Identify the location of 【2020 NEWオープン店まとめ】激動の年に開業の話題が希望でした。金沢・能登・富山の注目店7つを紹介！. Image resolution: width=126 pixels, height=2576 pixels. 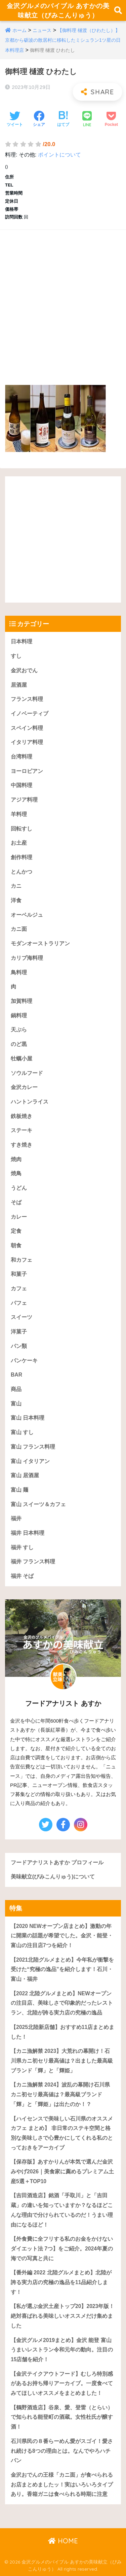
(62, 1935).